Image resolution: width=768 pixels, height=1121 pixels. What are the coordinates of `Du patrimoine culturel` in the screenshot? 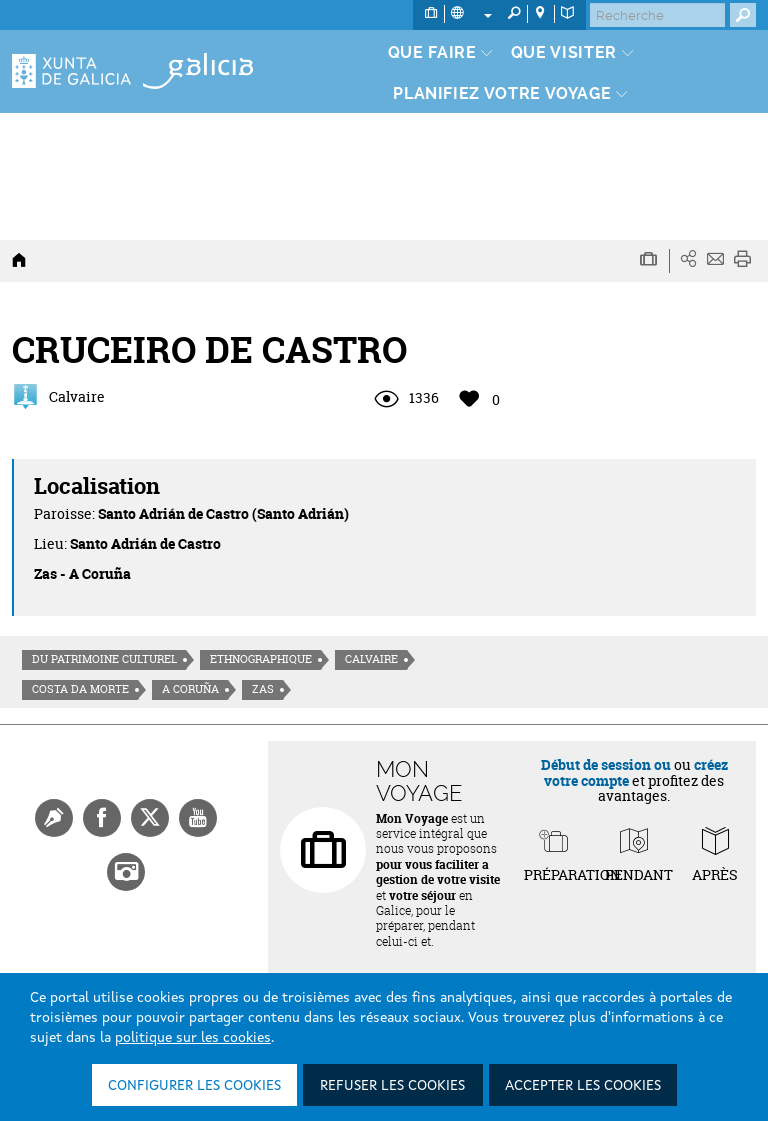 It's located at (104, 659).